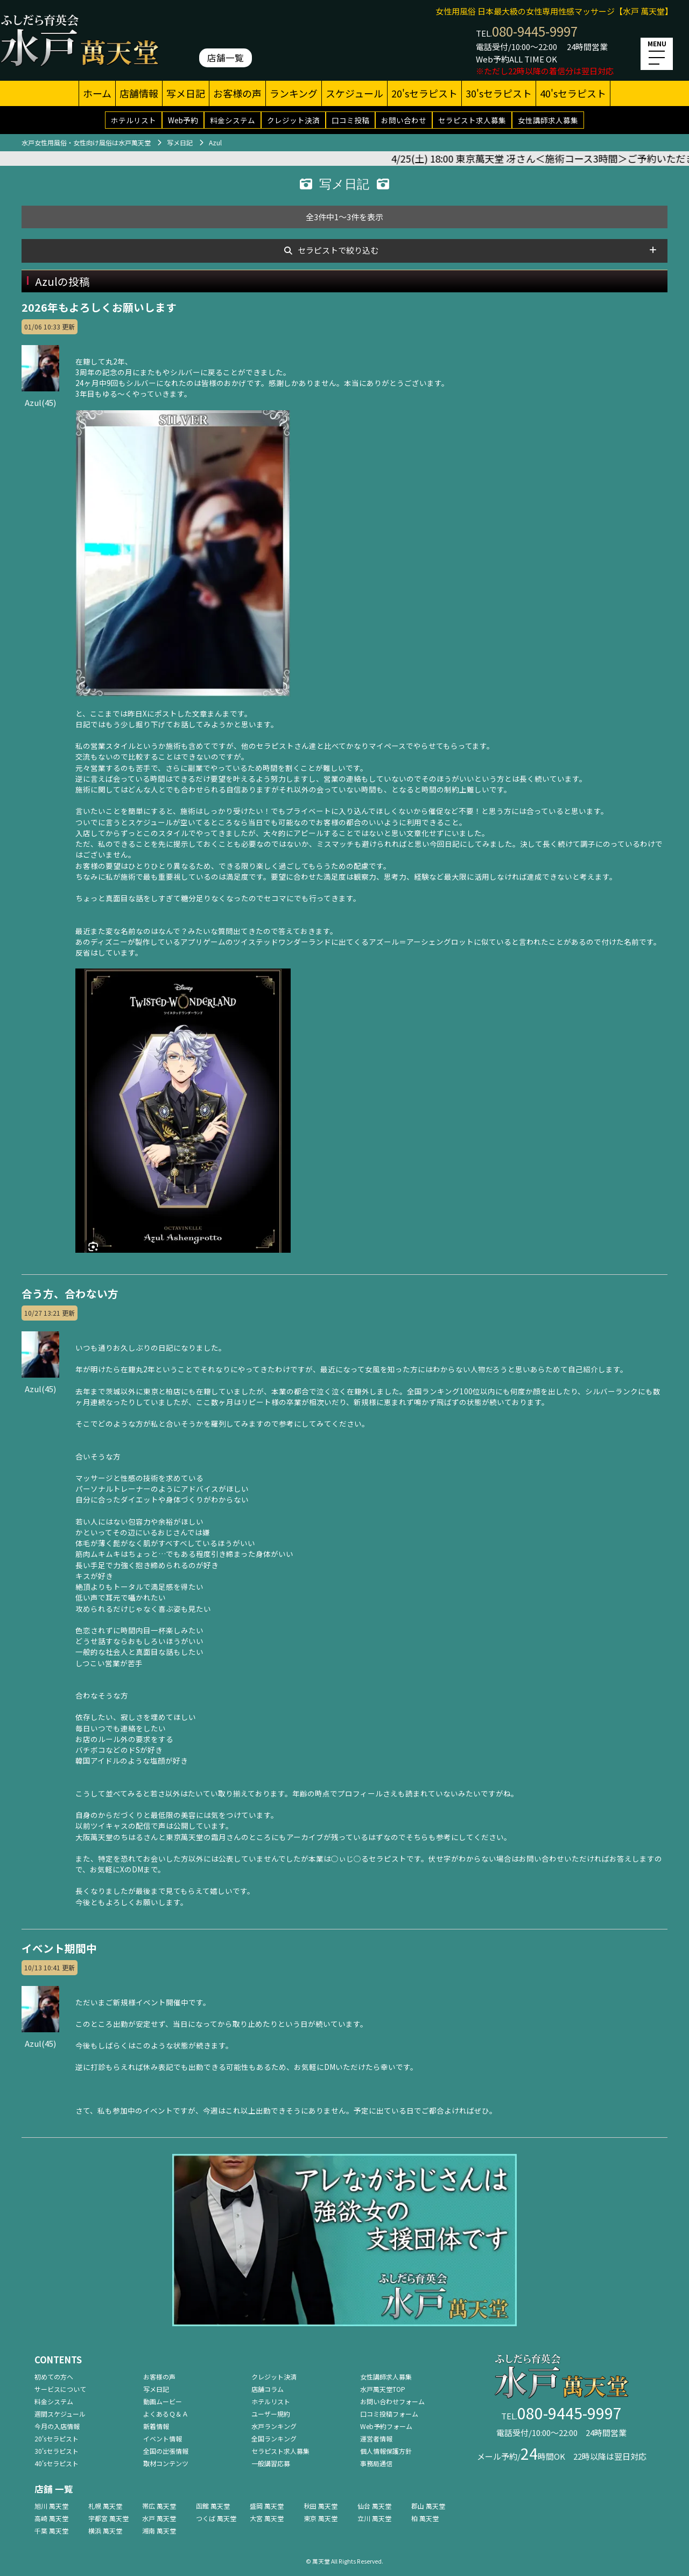  What do you see at coordinates (105, 2505) in the screenshot?
I see `札幌 萬天堂` at bounding box center [105, 2505].